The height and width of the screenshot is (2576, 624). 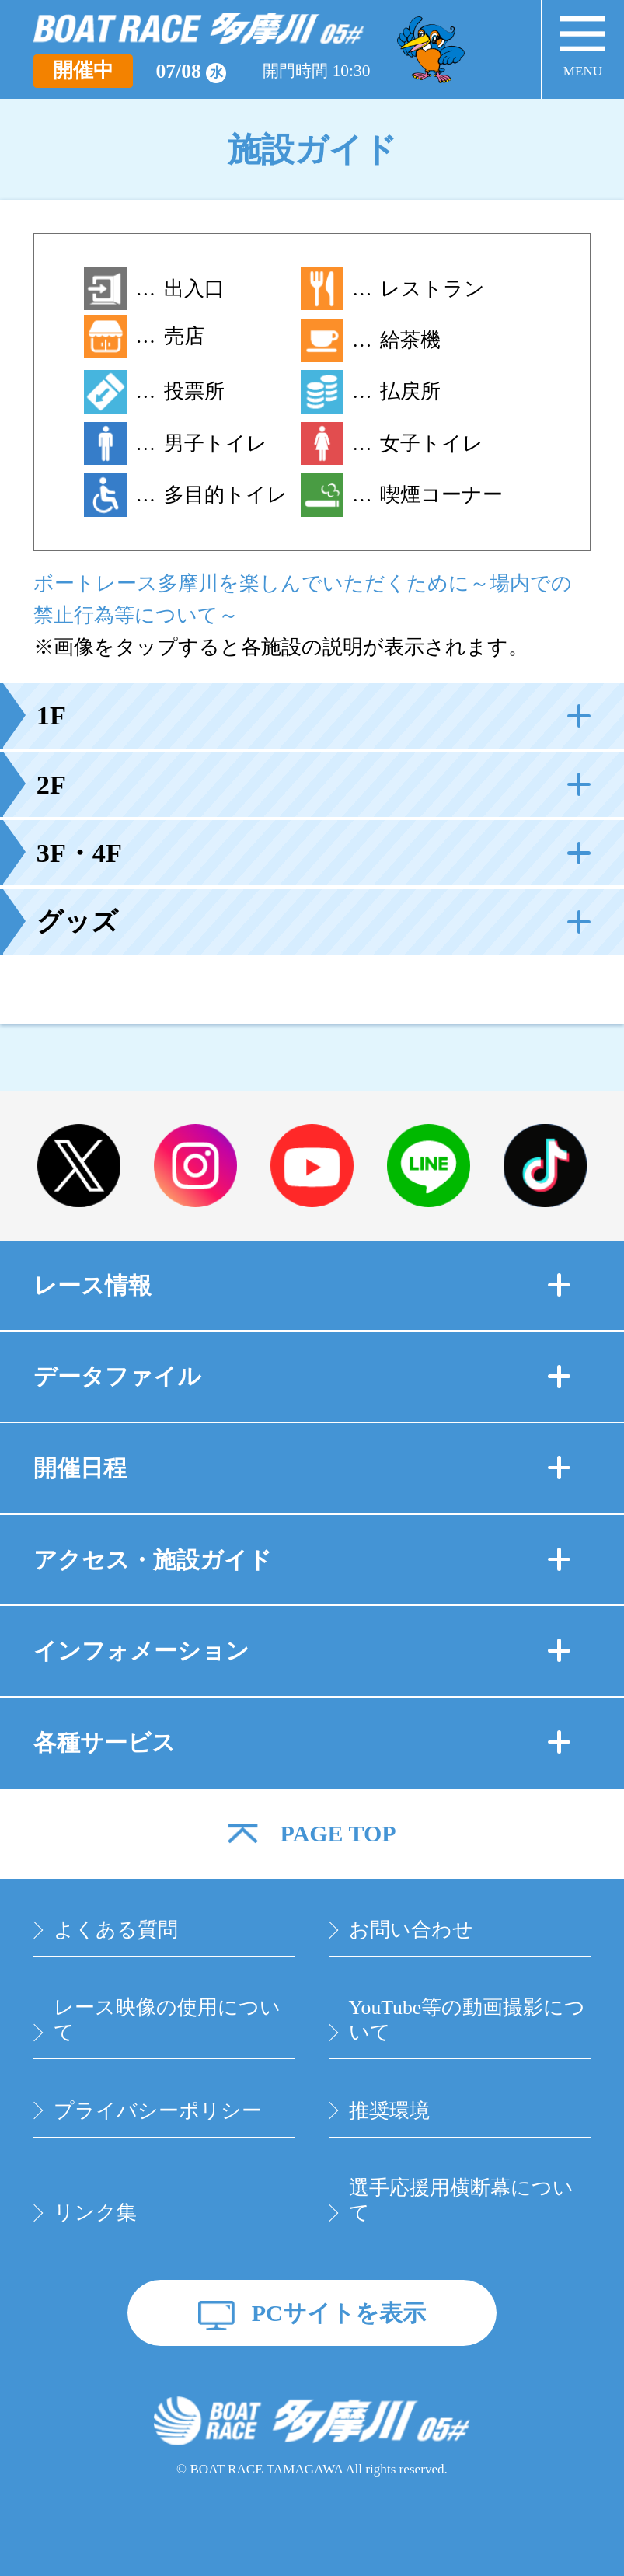 I want to click on PAGE TOP, so click(x=338, y=1833).